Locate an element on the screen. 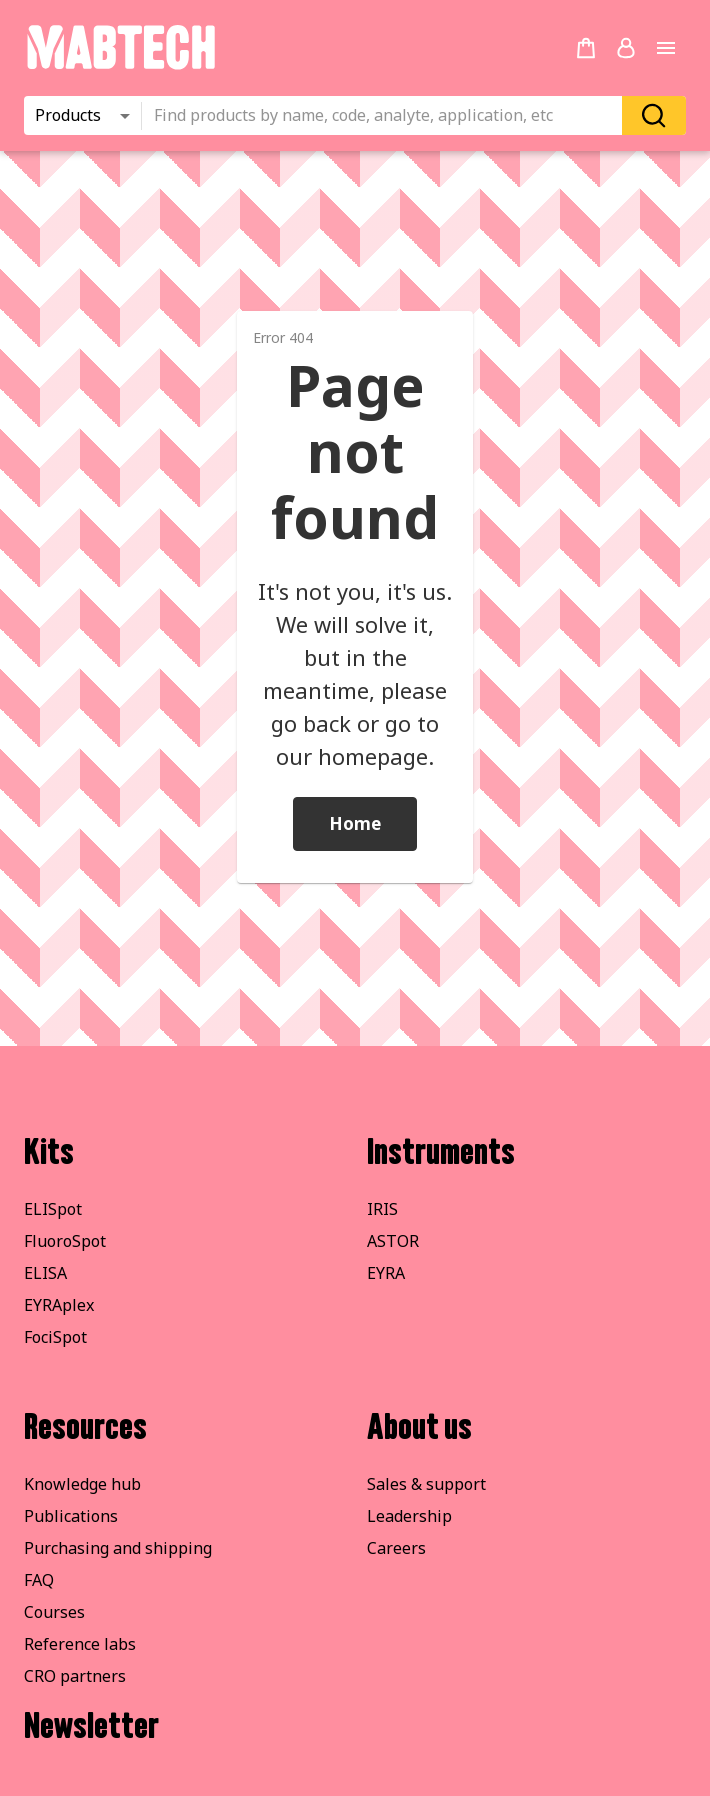  [Open main menu] is located at coordinates (666, 48).